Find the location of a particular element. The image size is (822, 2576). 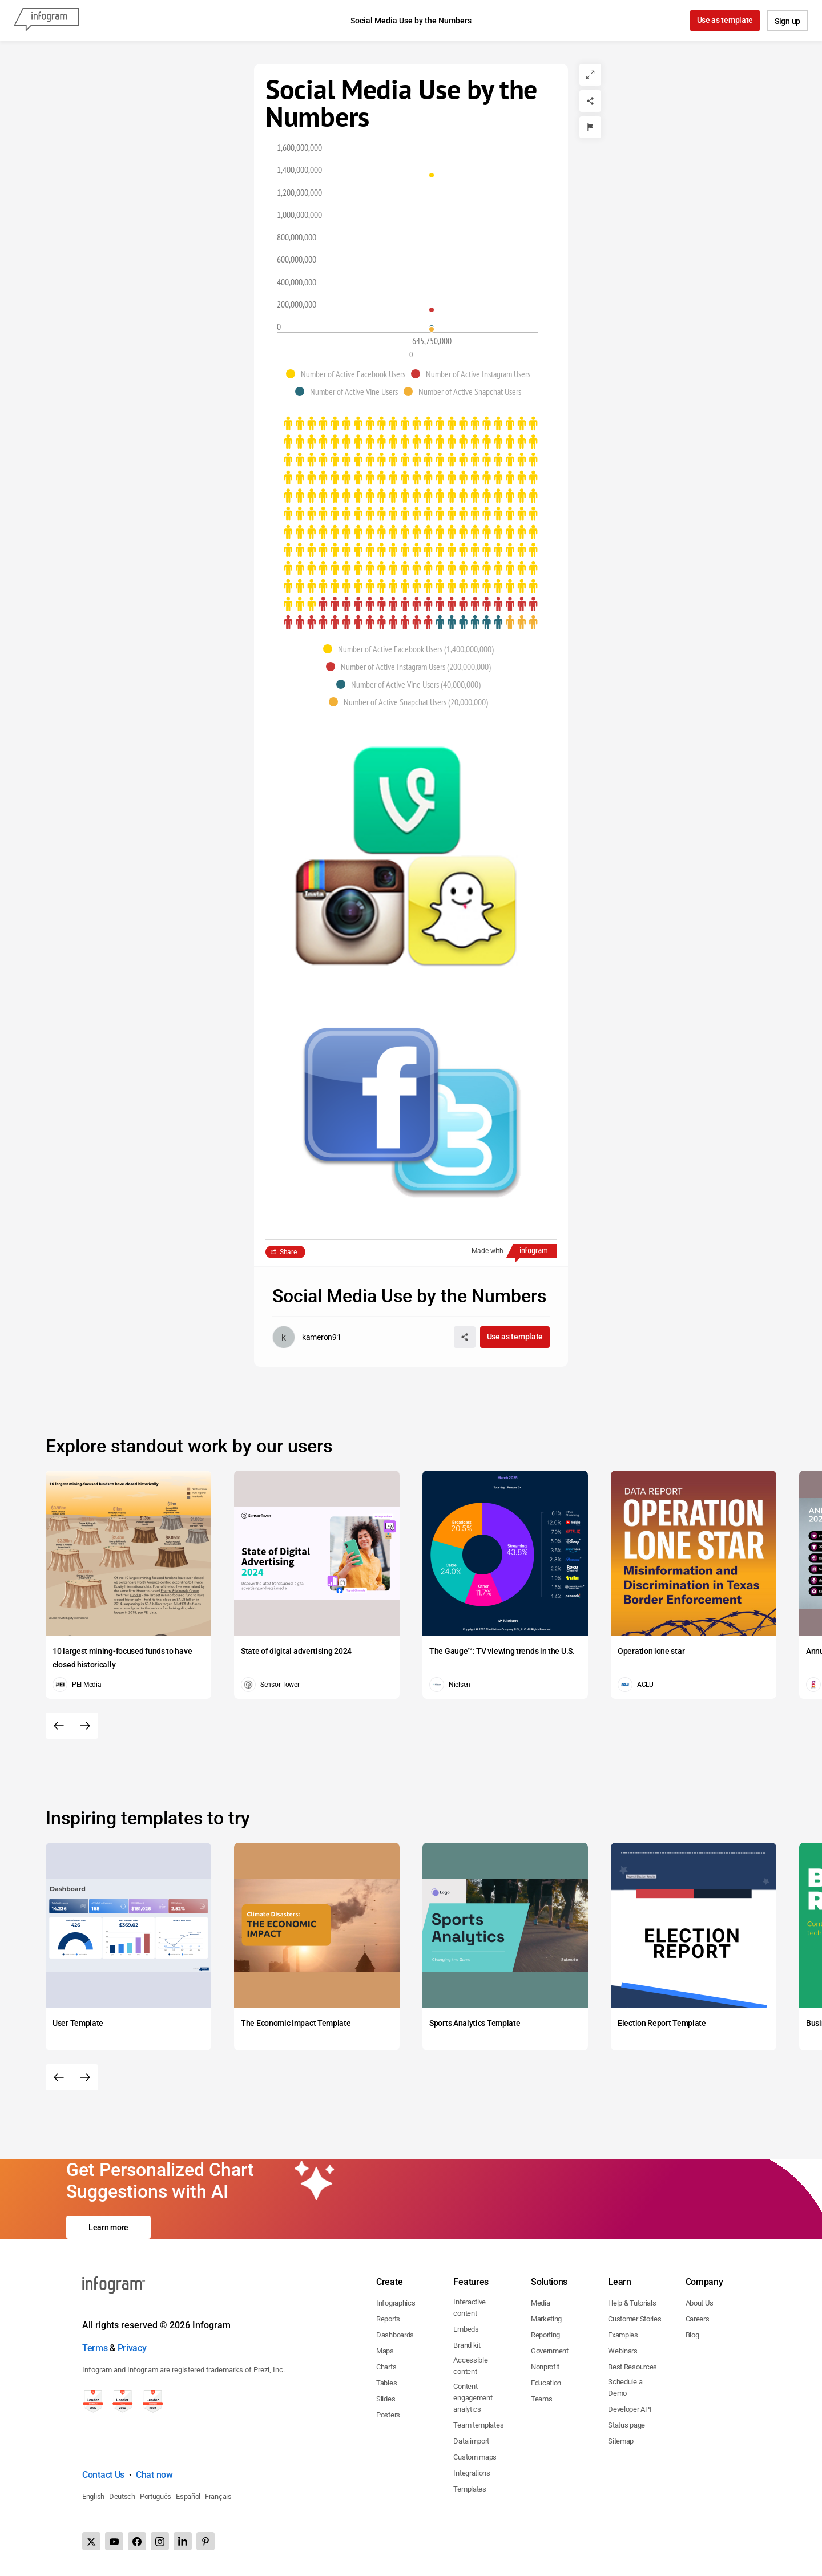

English is located at coordinates (93, 2496).